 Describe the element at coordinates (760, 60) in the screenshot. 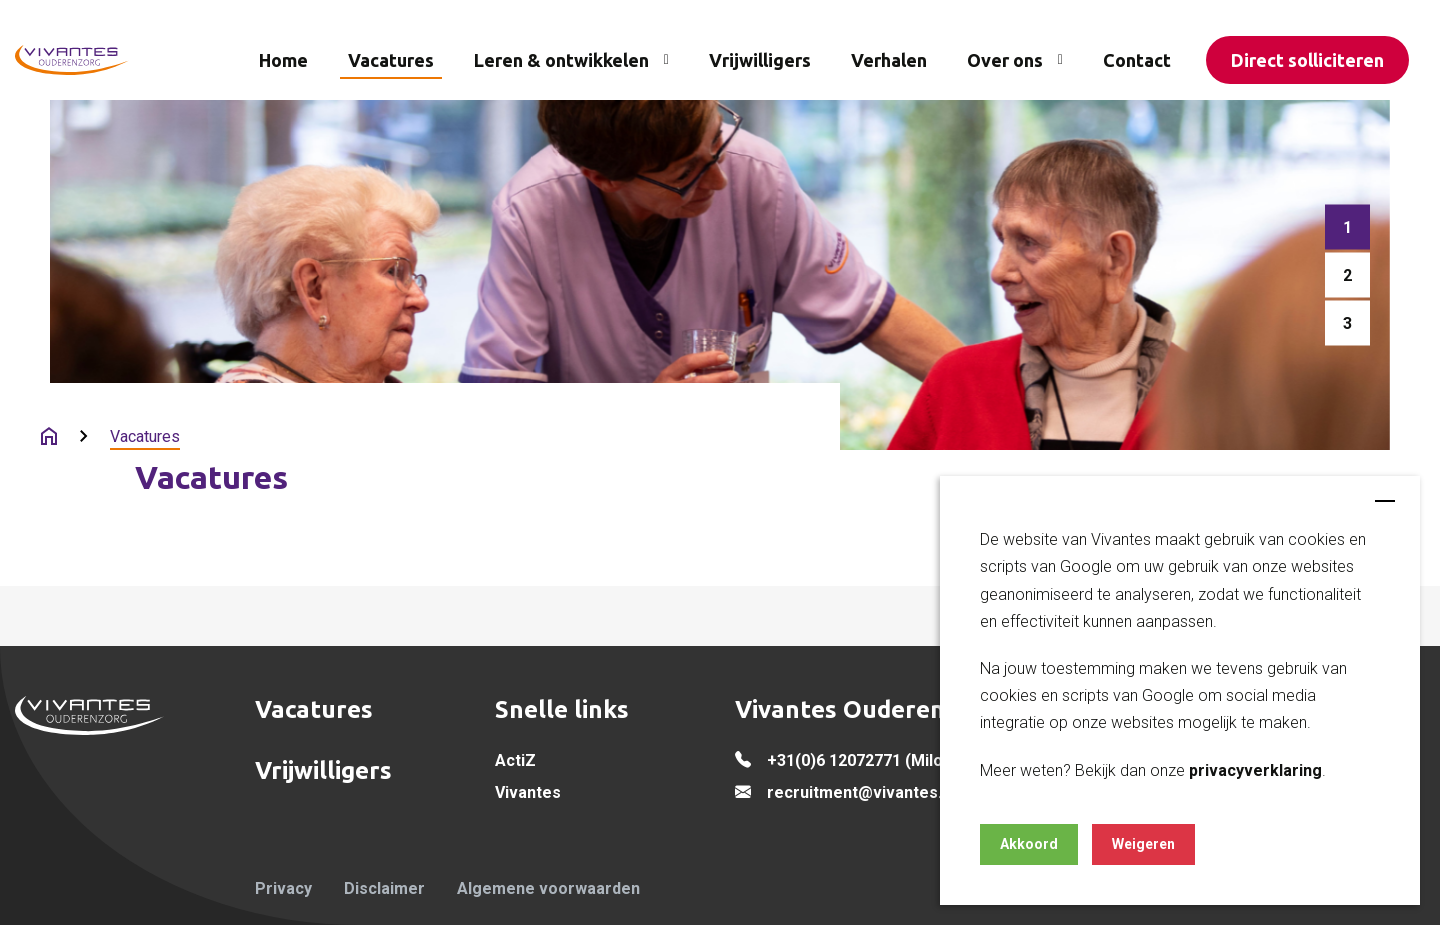

I see `Vrijwilligers` at that location.